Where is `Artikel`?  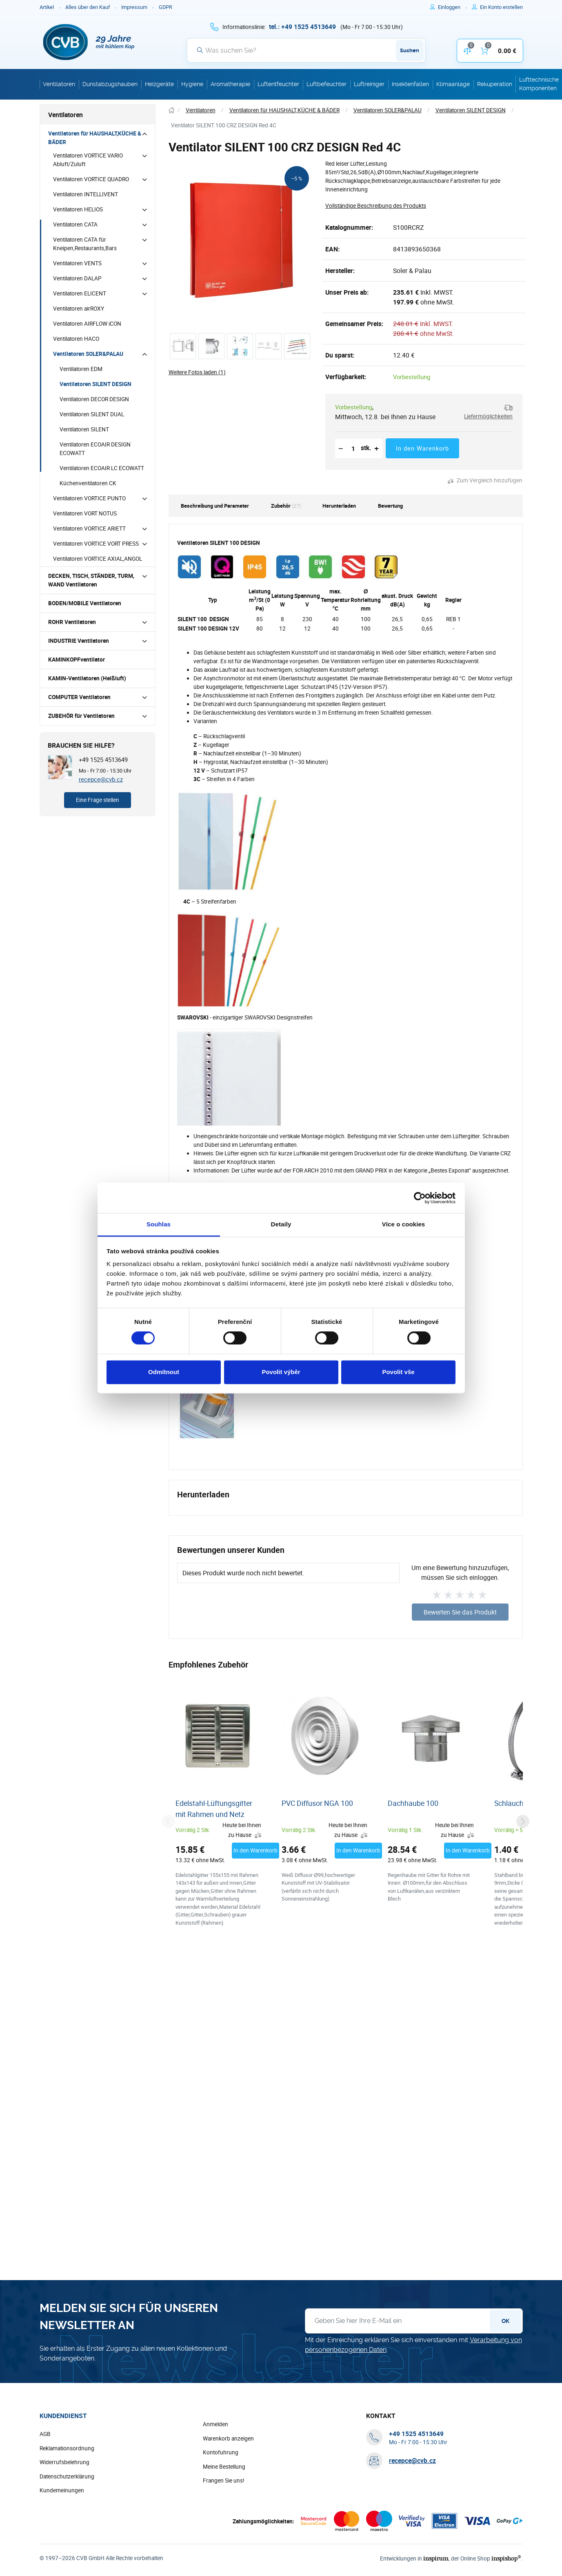
Artikel is located at coordinates (47, 7).